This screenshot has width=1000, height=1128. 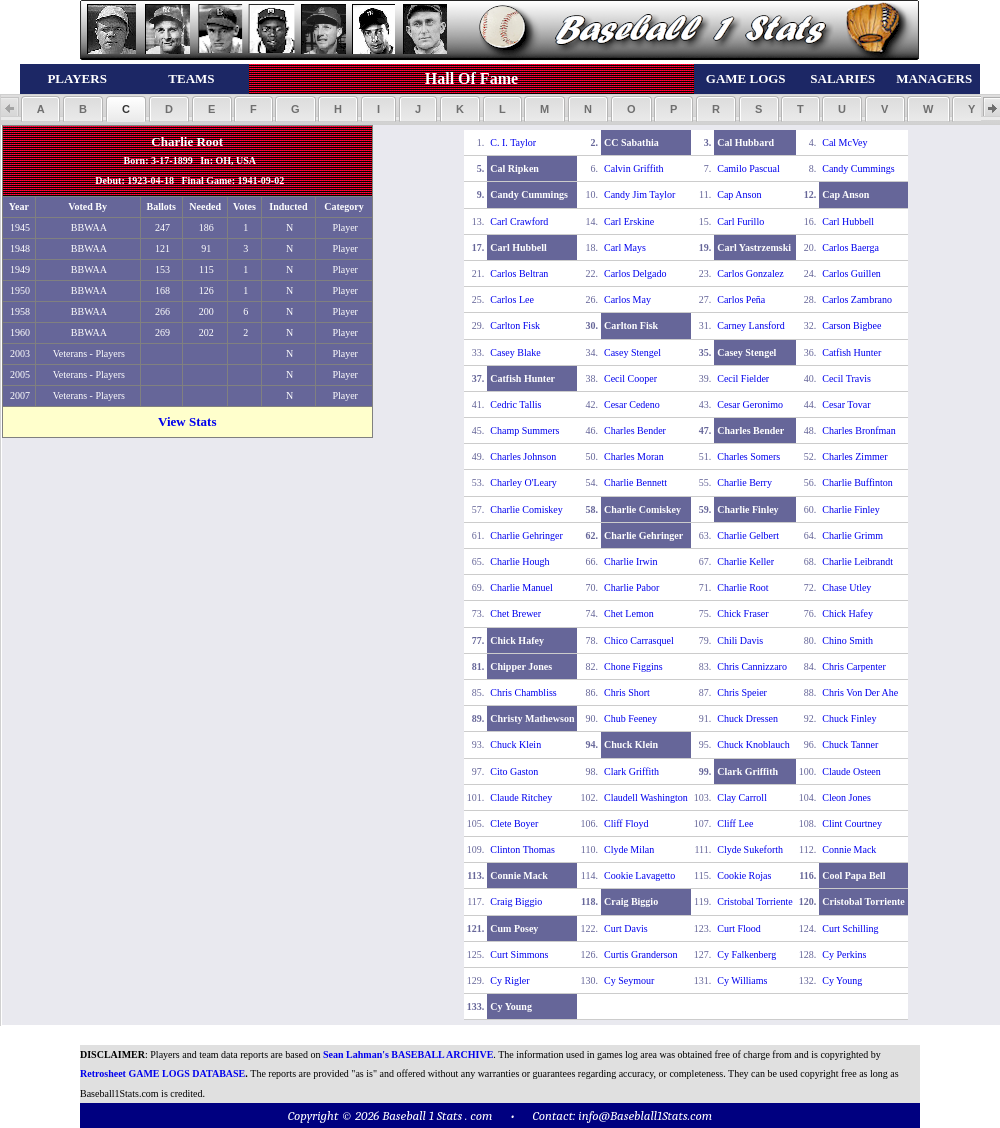 I want to click on C. I. Taylor, so click(x=513, y=142).